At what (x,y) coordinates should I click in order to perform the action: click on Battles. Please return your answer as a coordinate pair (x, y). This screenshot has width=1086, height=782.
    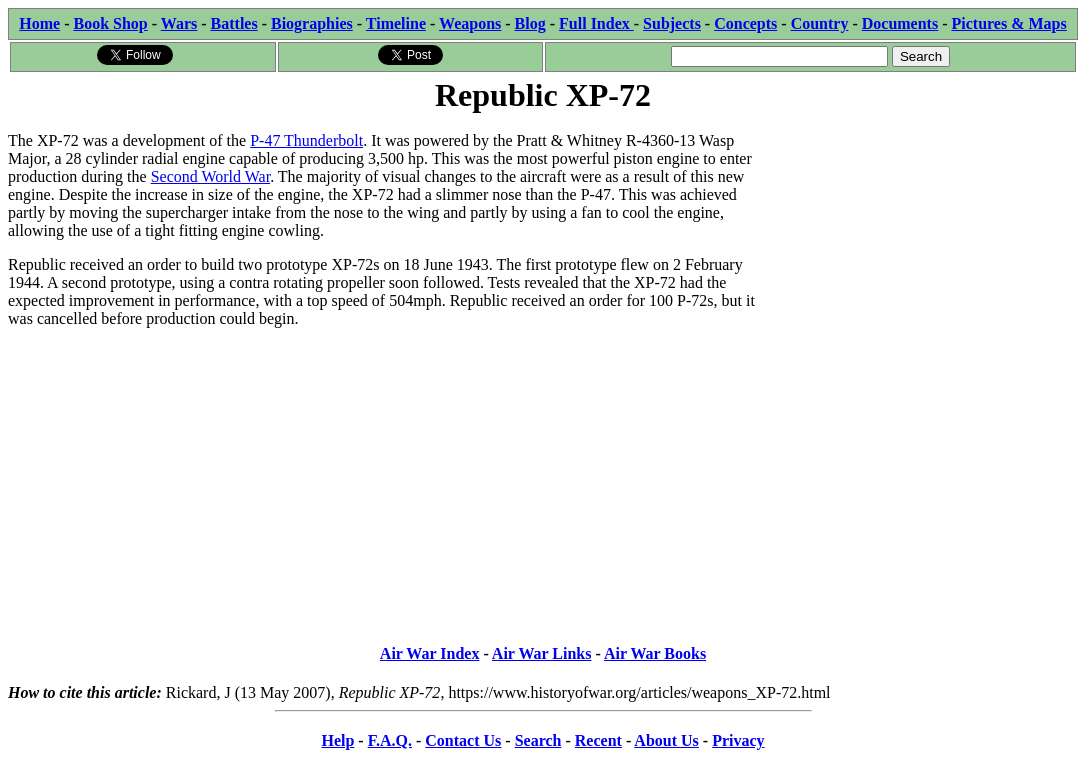
    Looking at the image, I should click on (234, 23).